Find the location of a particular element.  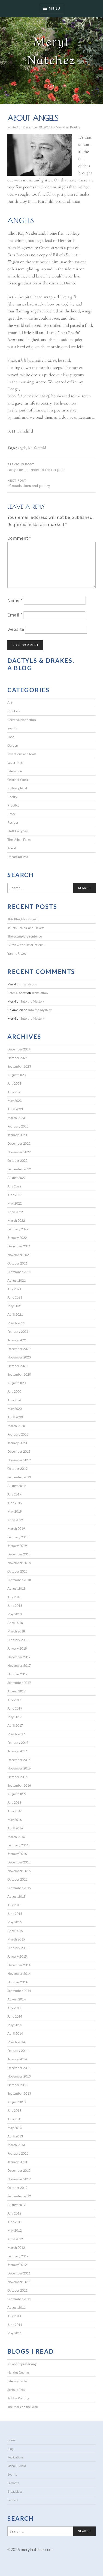

Peter D Scott is located at coordinates (17, 993).